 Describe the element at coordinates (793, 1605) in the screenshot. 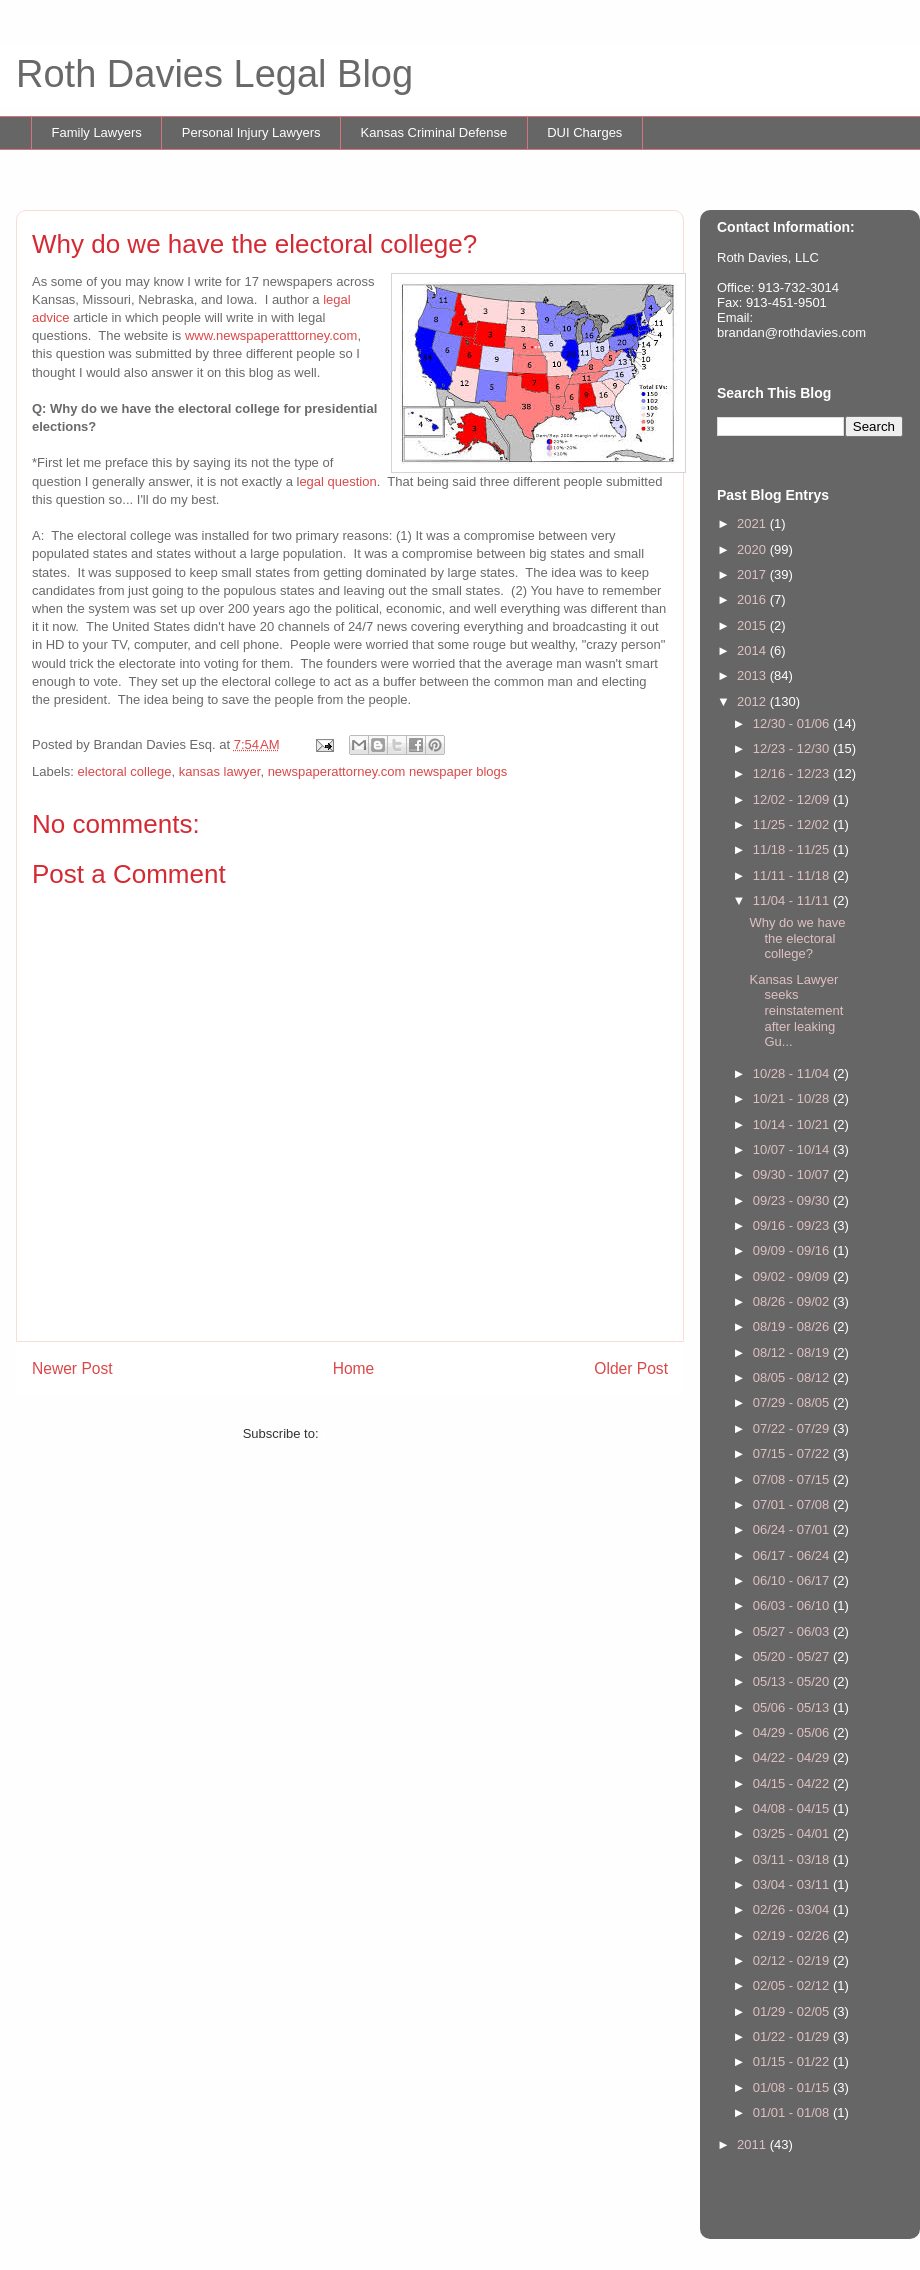

I see `06/03 - 06/10` at that location.